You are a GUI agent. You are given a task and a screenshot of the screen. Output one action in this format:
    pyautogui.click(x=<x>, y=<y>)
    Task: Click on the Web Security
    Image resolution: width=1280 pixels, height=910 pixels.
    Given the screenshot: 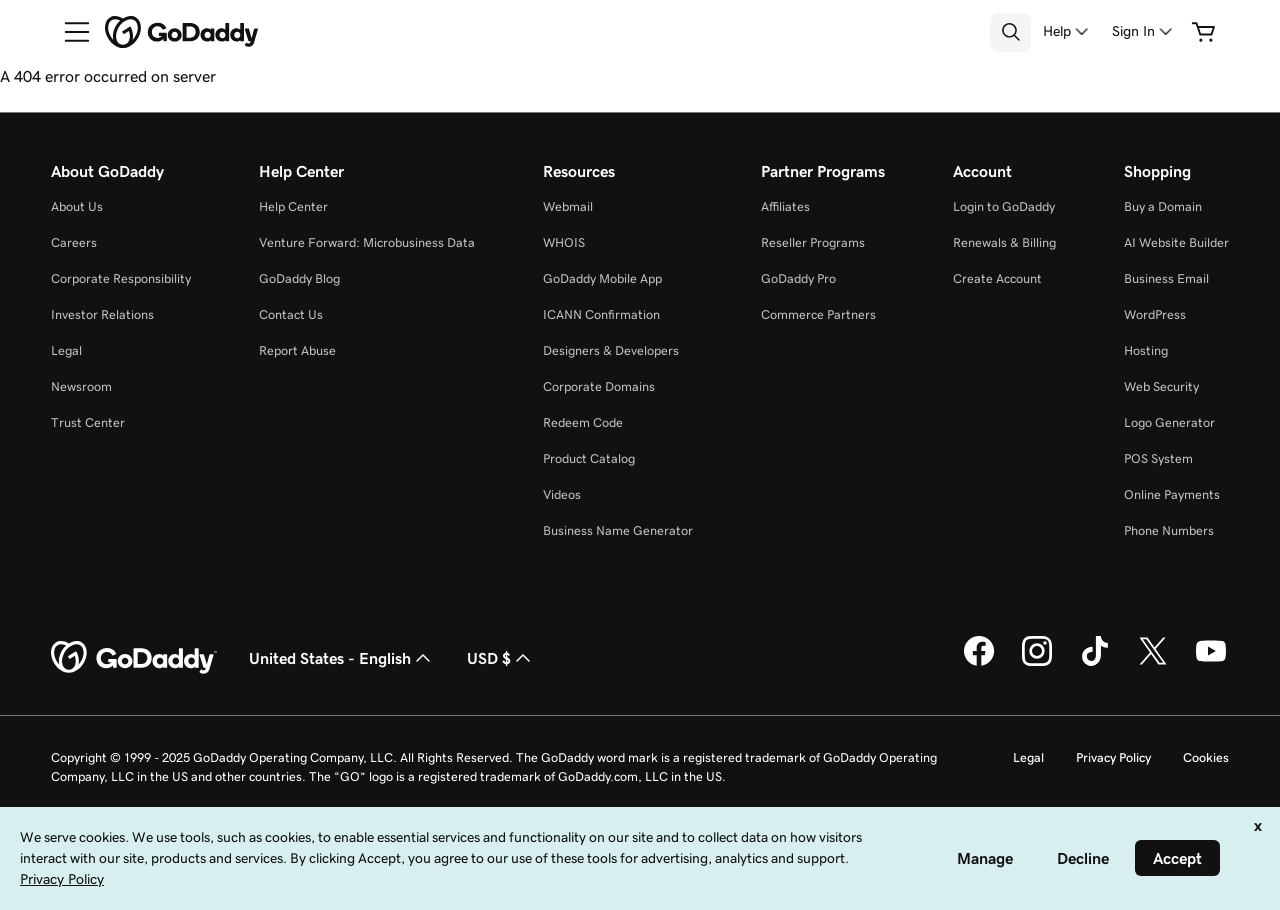 What is the action you would take?
    pyautogui.click(x=1161, y=386)
    